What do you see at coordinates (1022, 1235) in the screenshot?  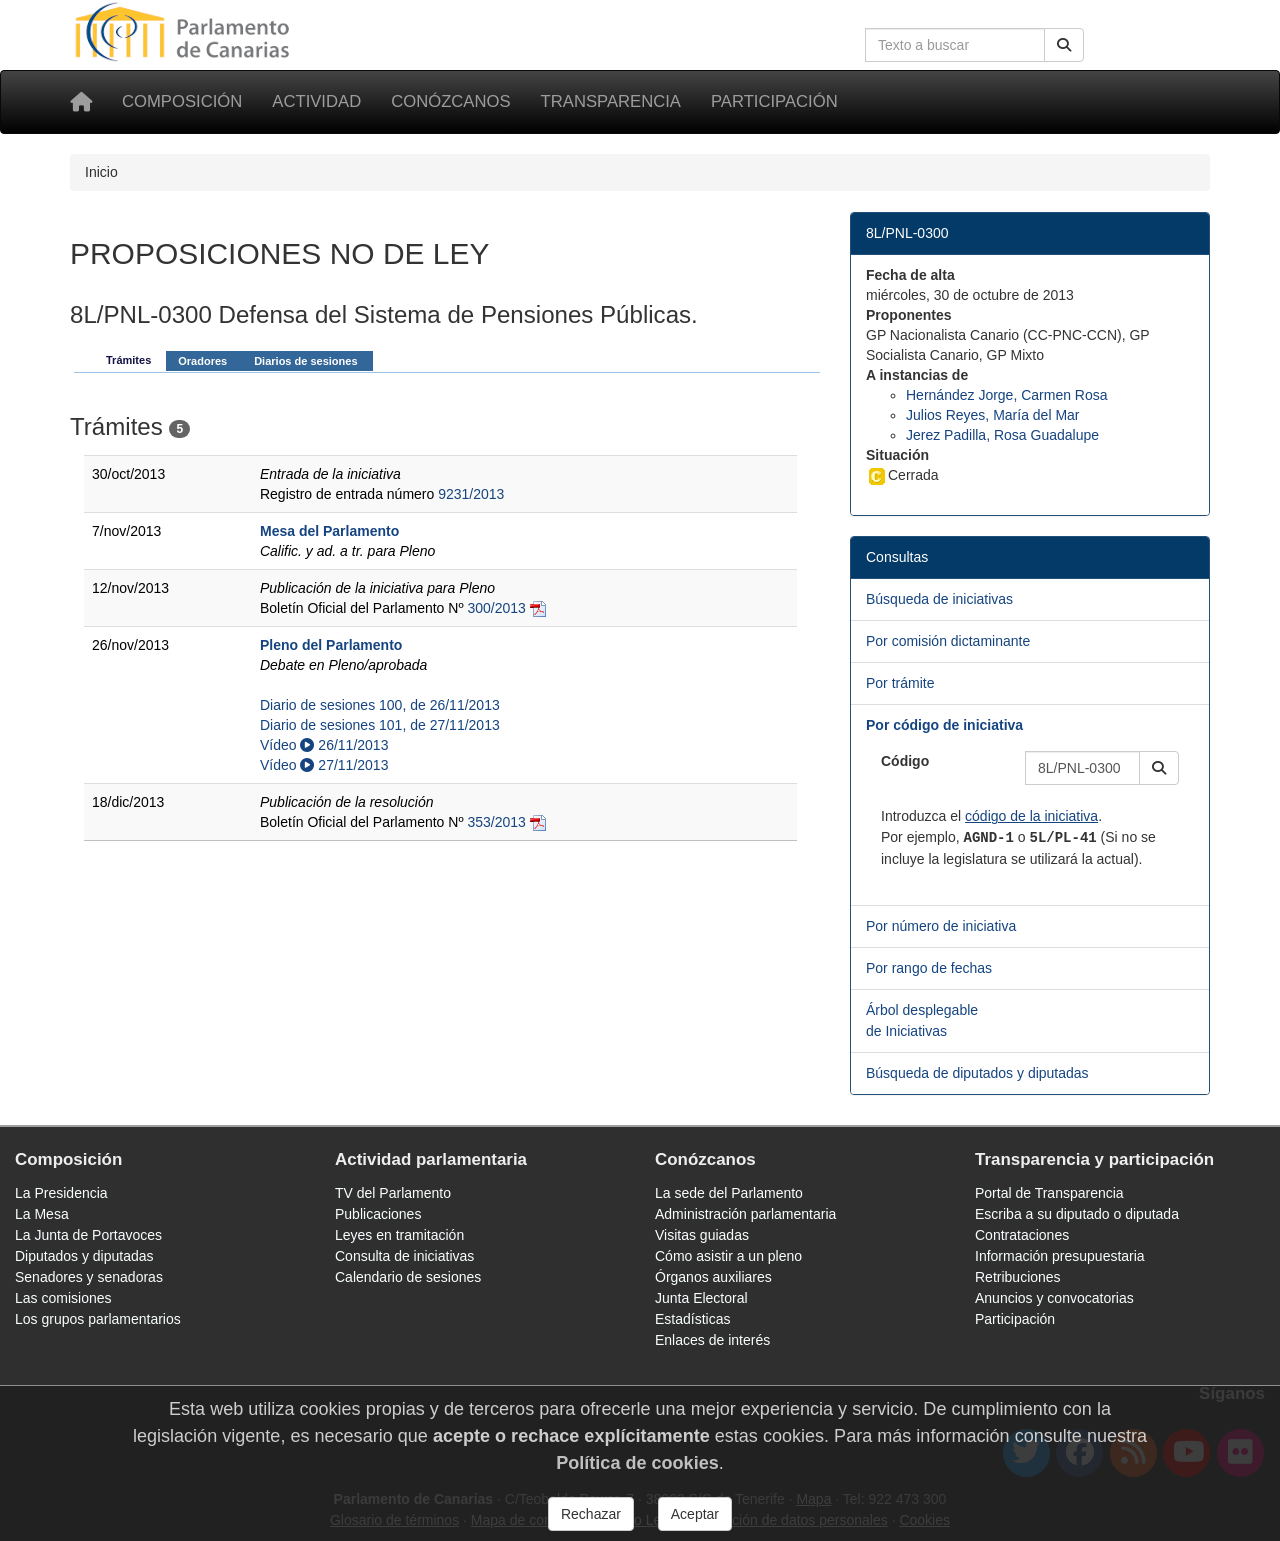 I see `Contrataciones` at bounding box center [1022, 1235].